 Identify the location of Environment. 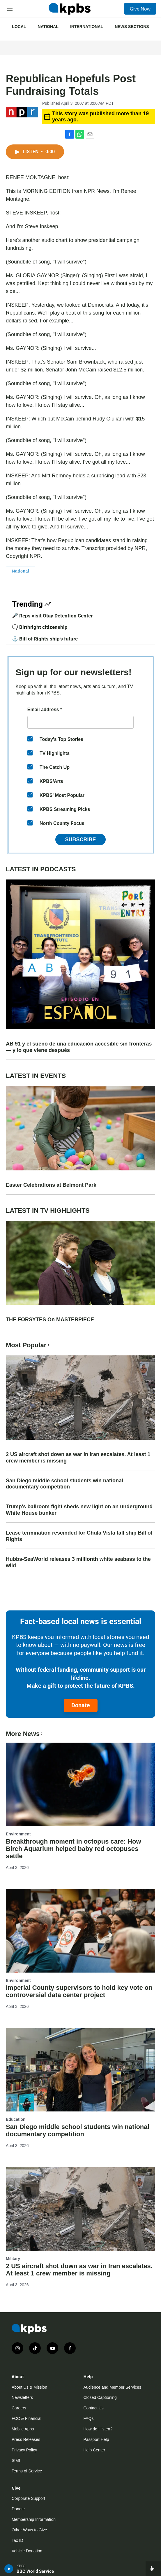
(18, 1834).